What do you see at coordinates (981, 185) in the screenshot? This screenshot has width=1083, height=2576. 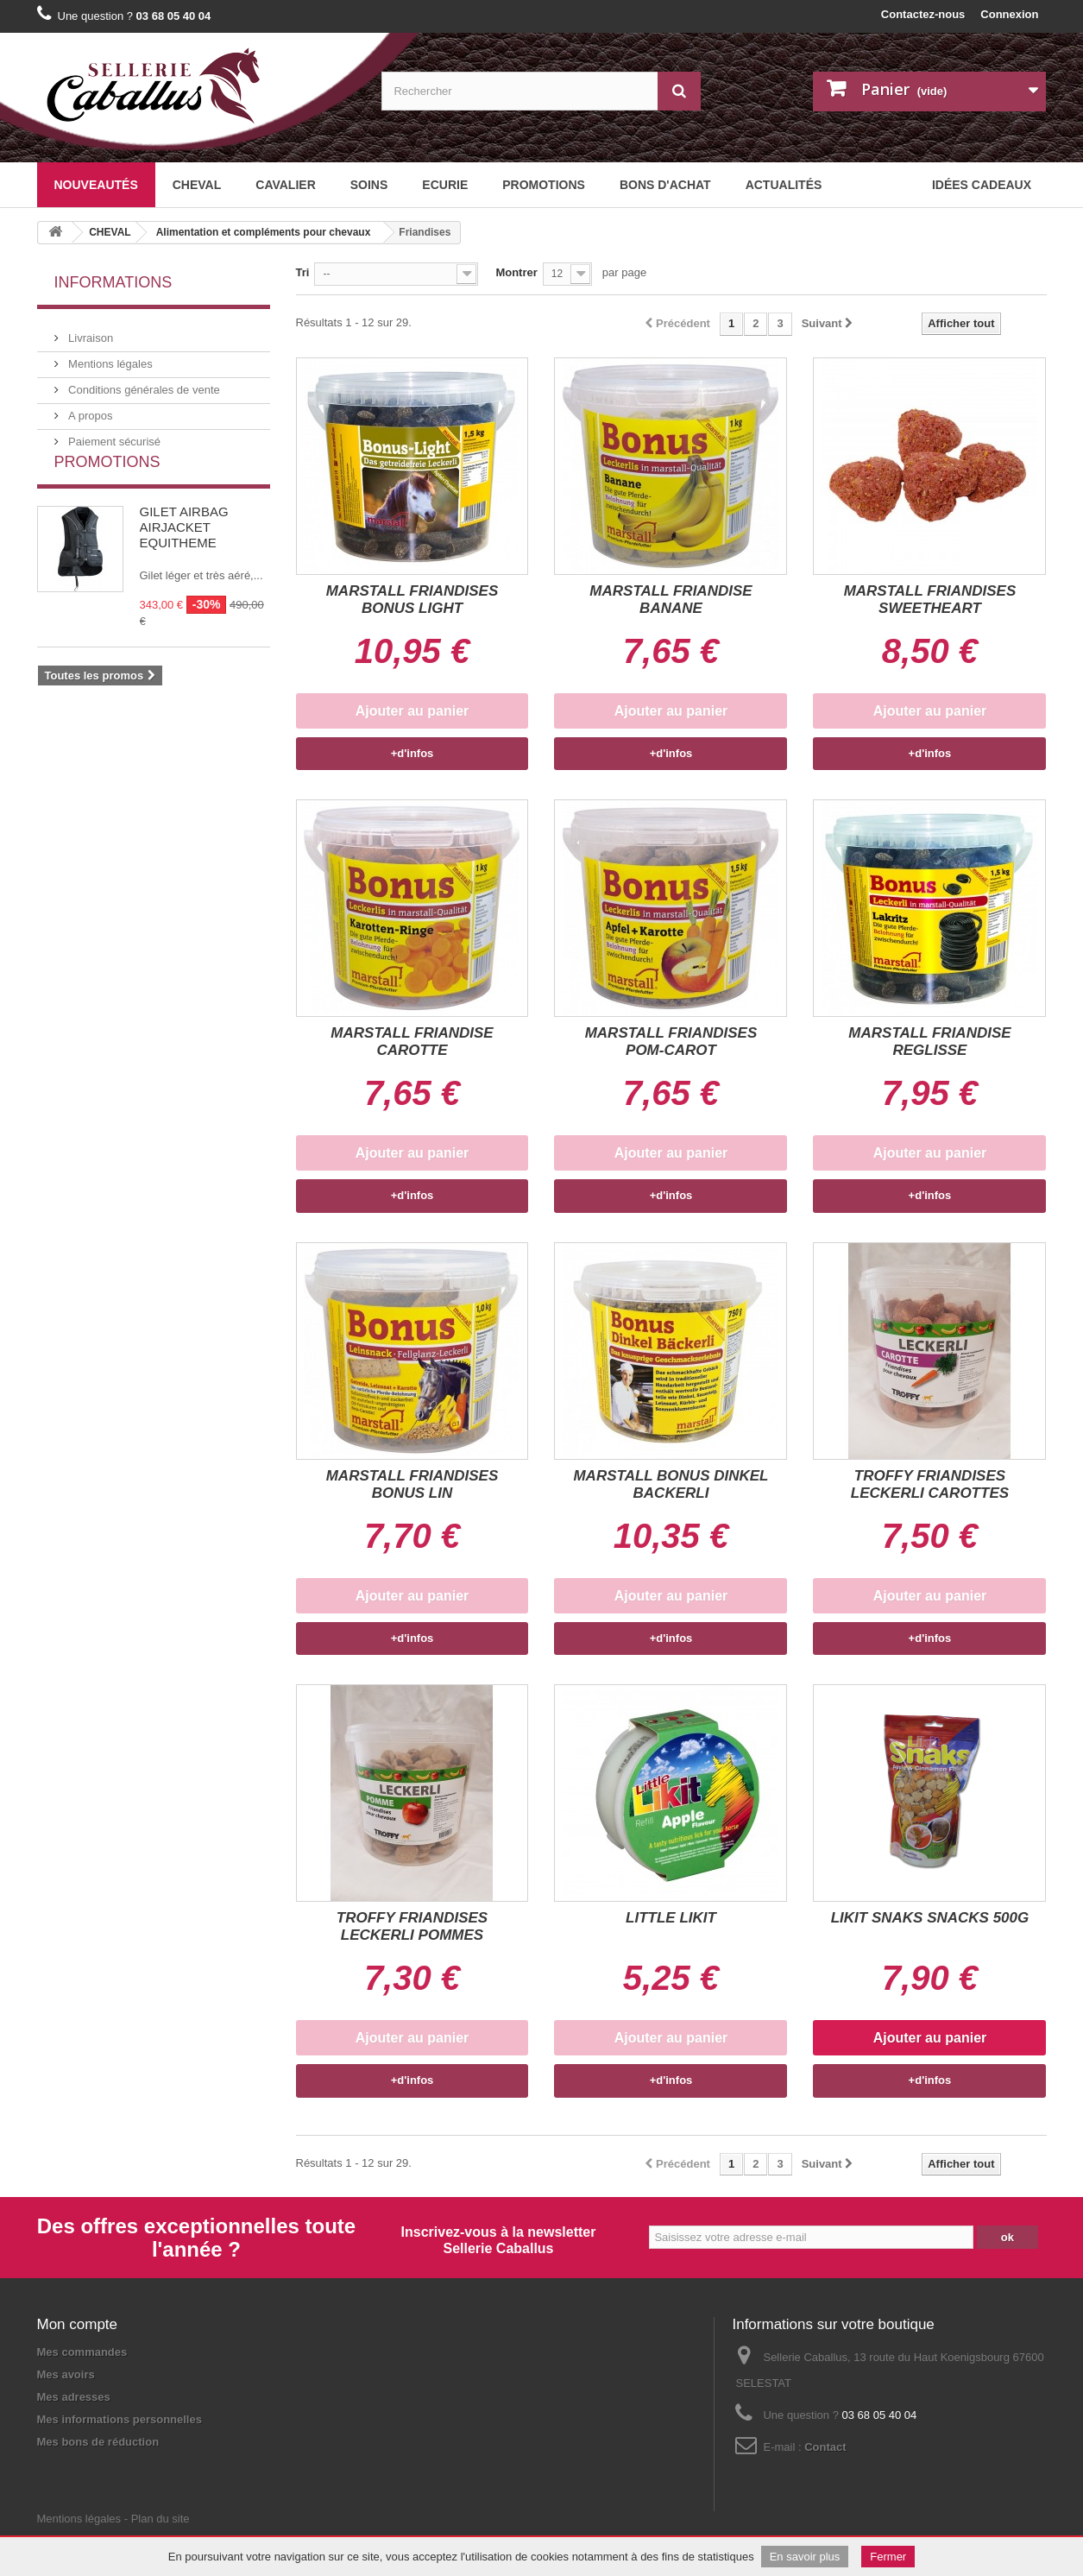 I see `Idées cadeaux` at bounding box center [981, 185].